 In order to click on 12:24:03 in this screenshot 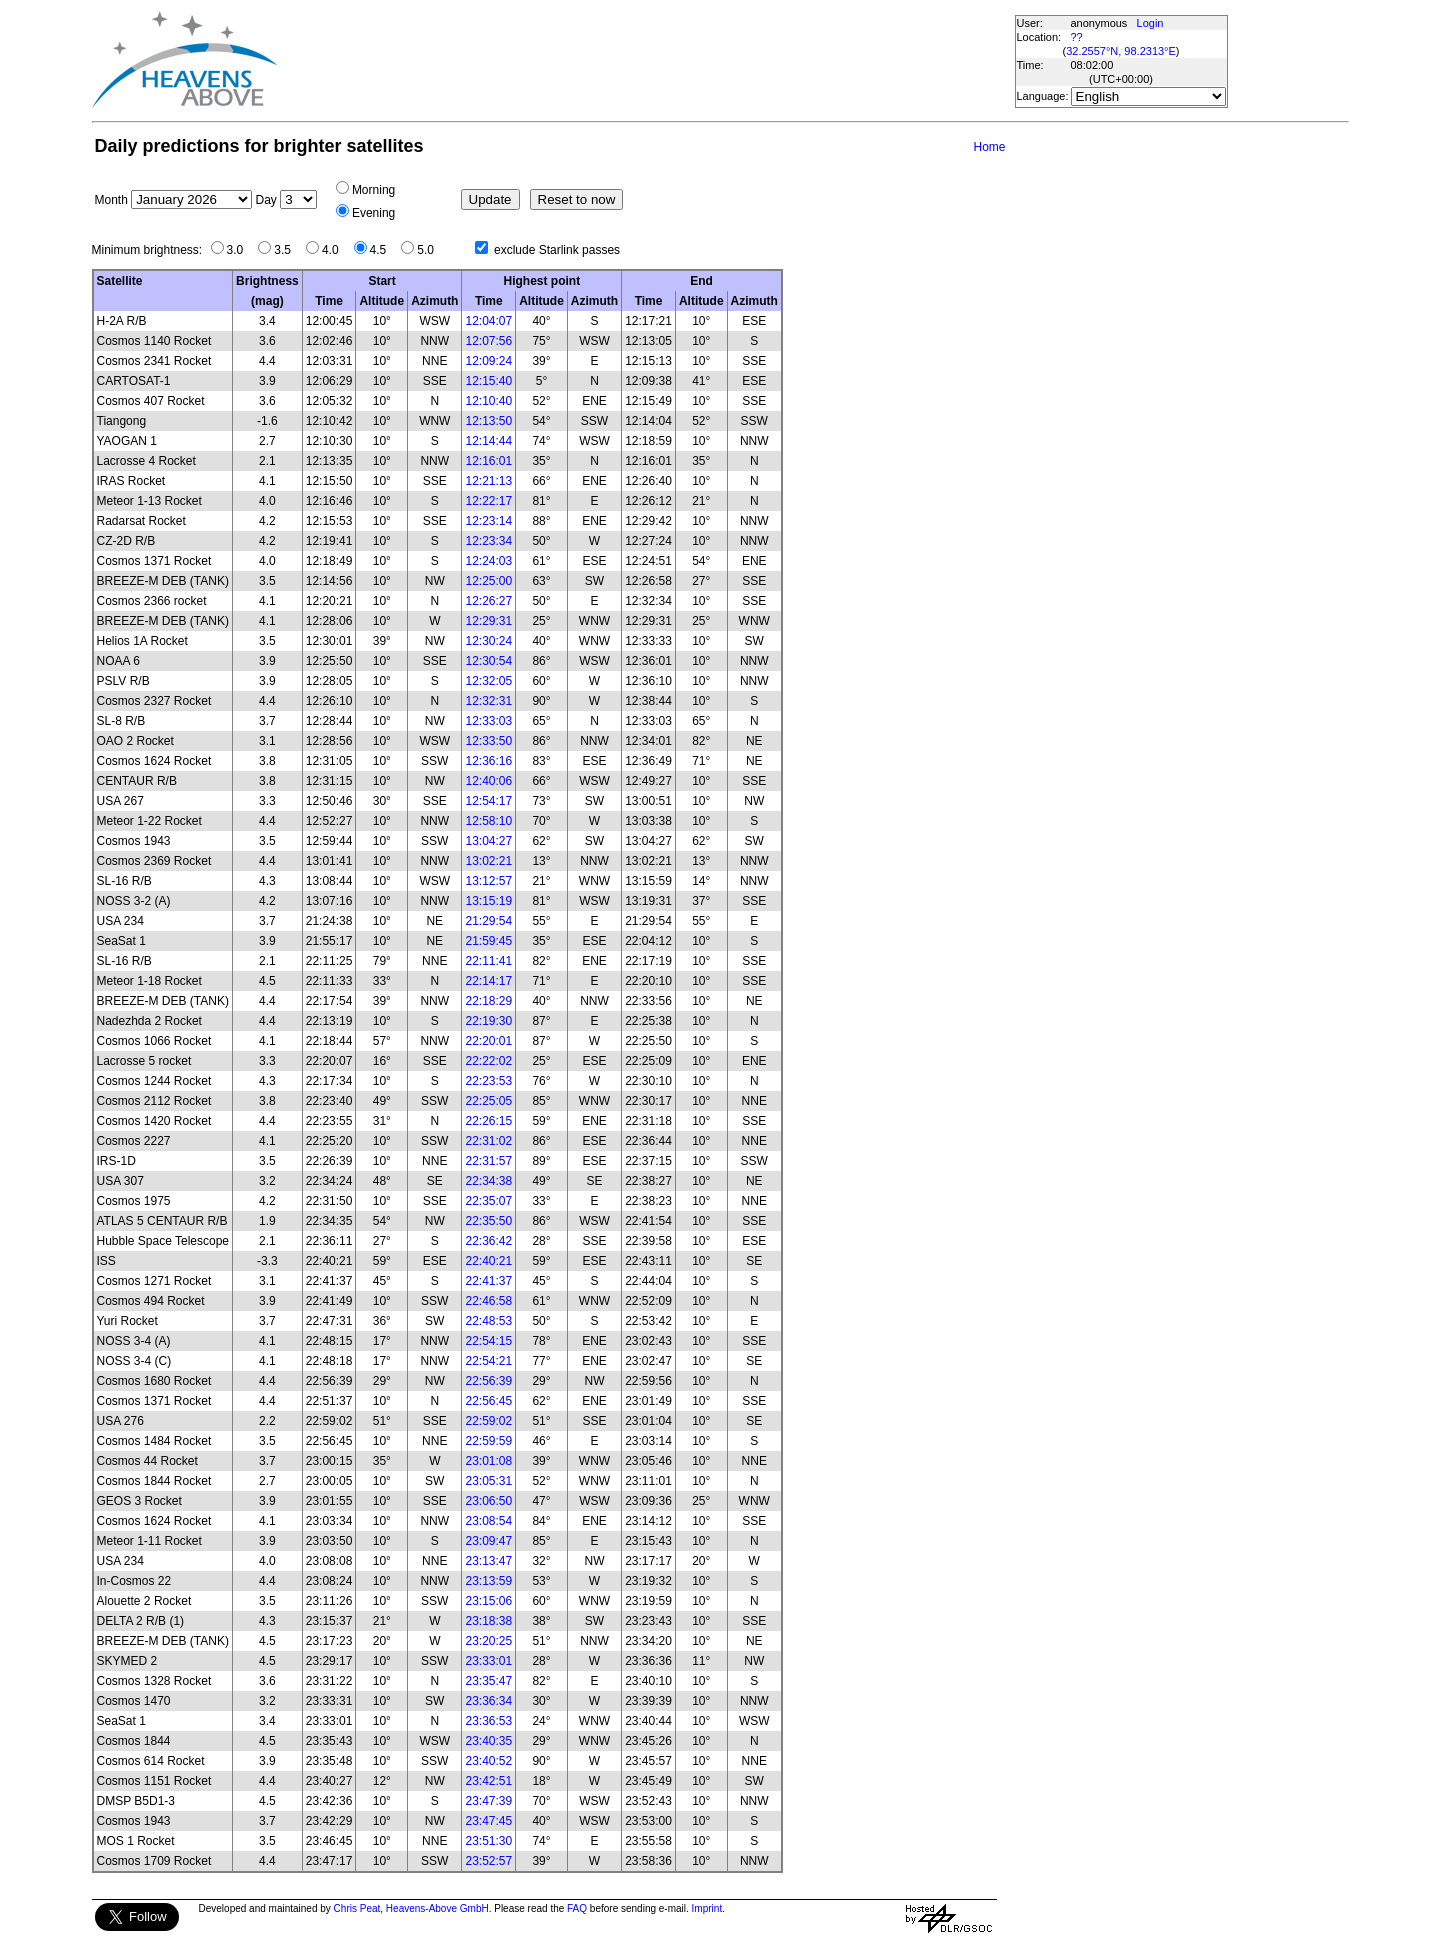, I will do `click(488, 561)`.